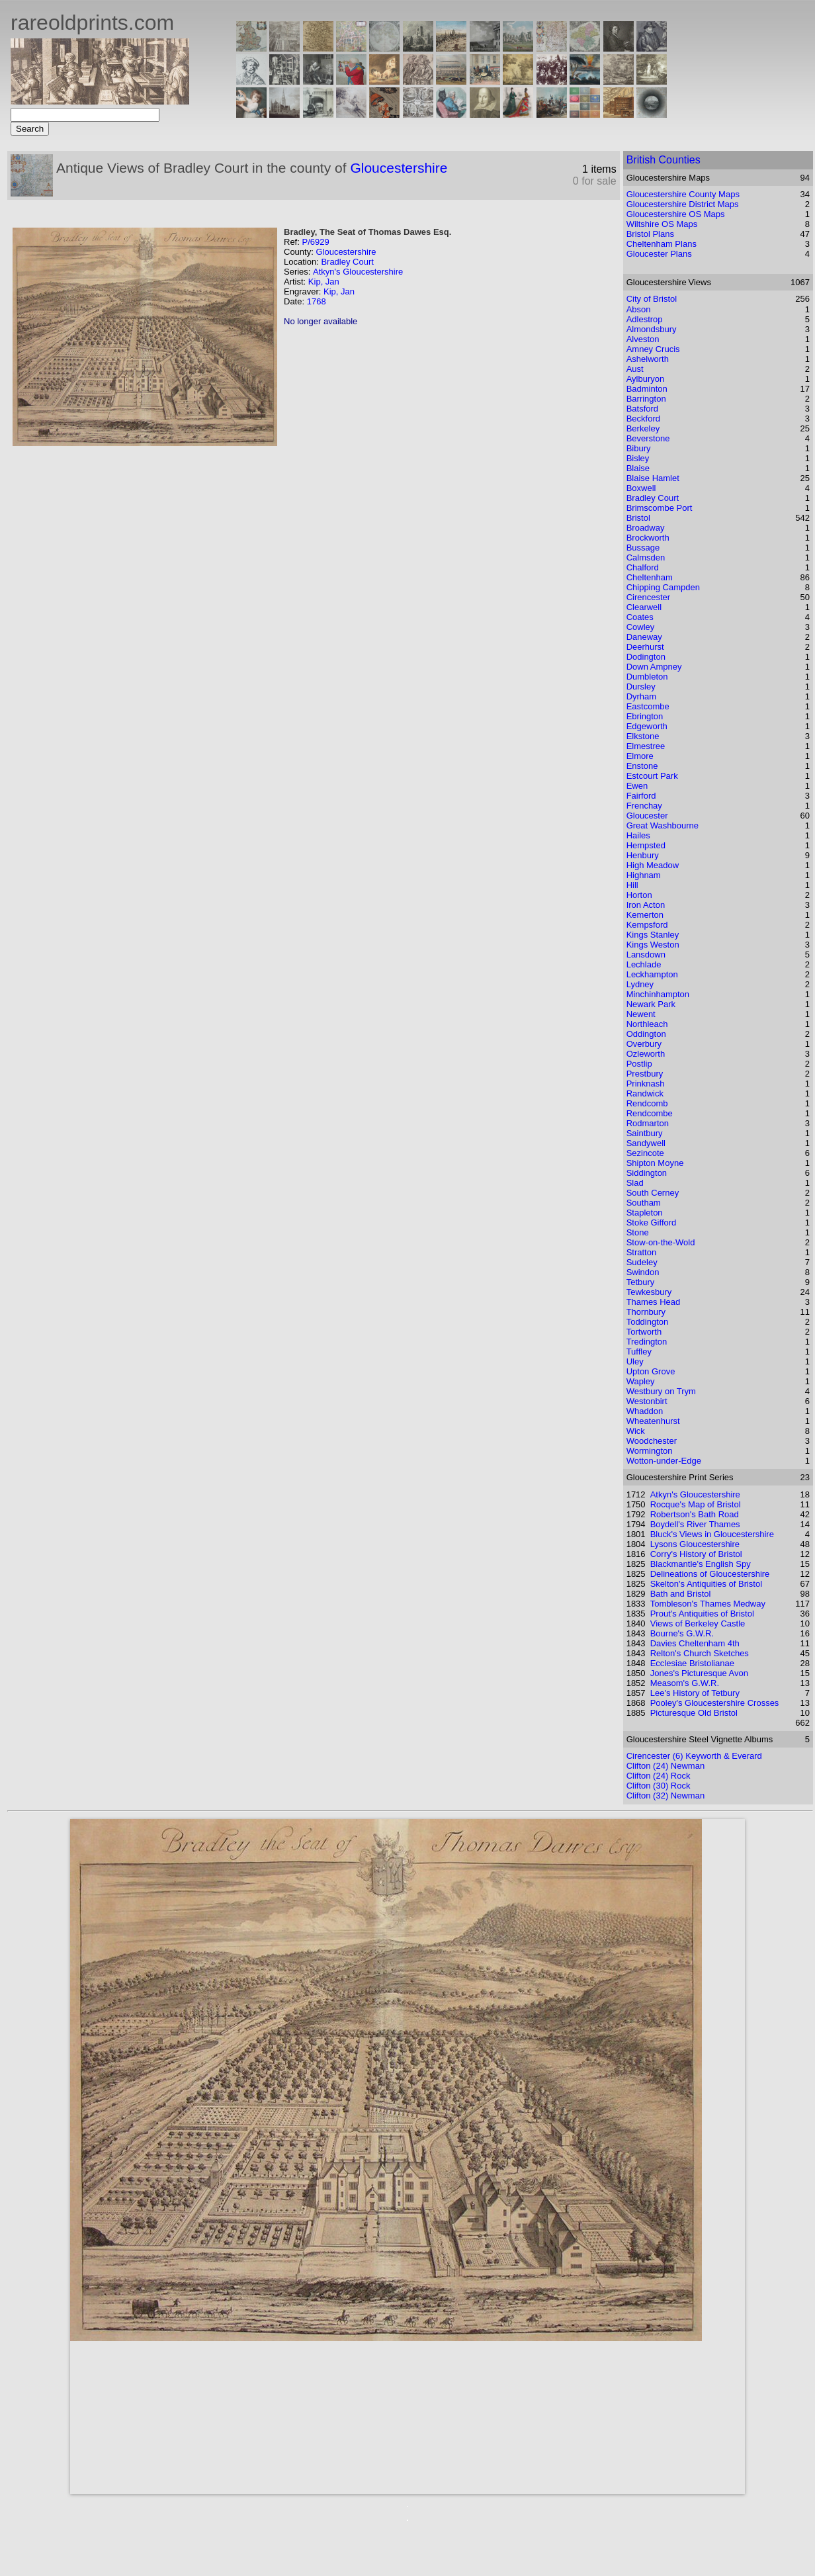 This screenshot has width=815, height=2576. I want to click on Leckhampton, so click(652, 974).